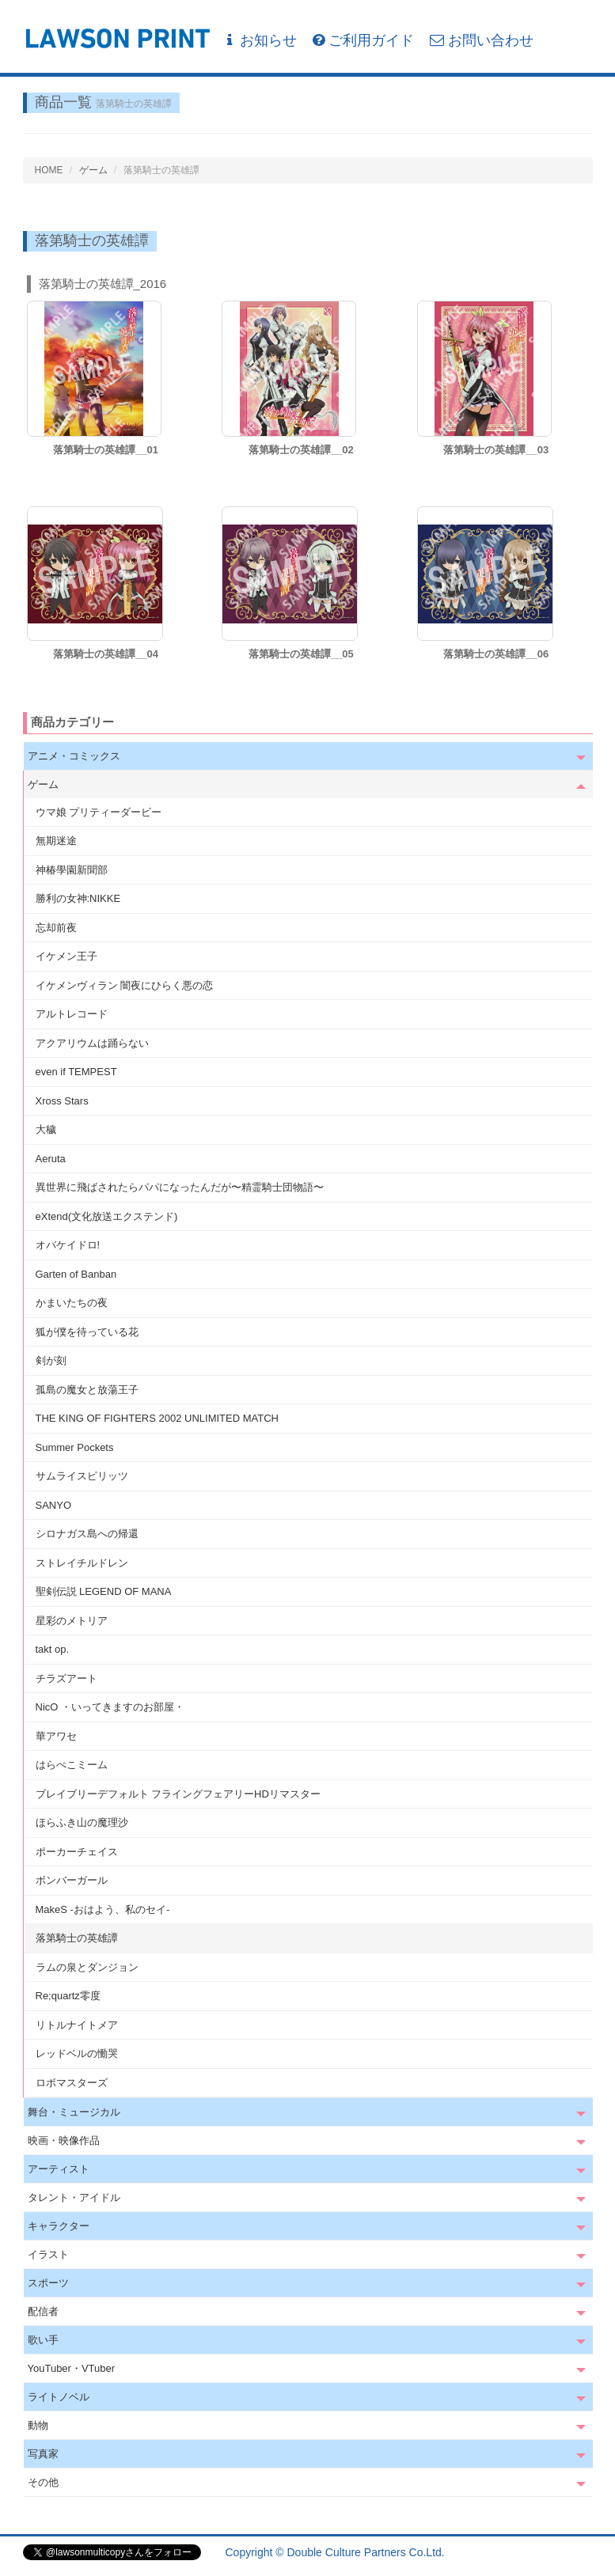 The width and height of the screenshot is (615, 2576). Describe the element at coordinates (77, 2053) in the screenshot. I see `レッドベルの慟哭` at that location.